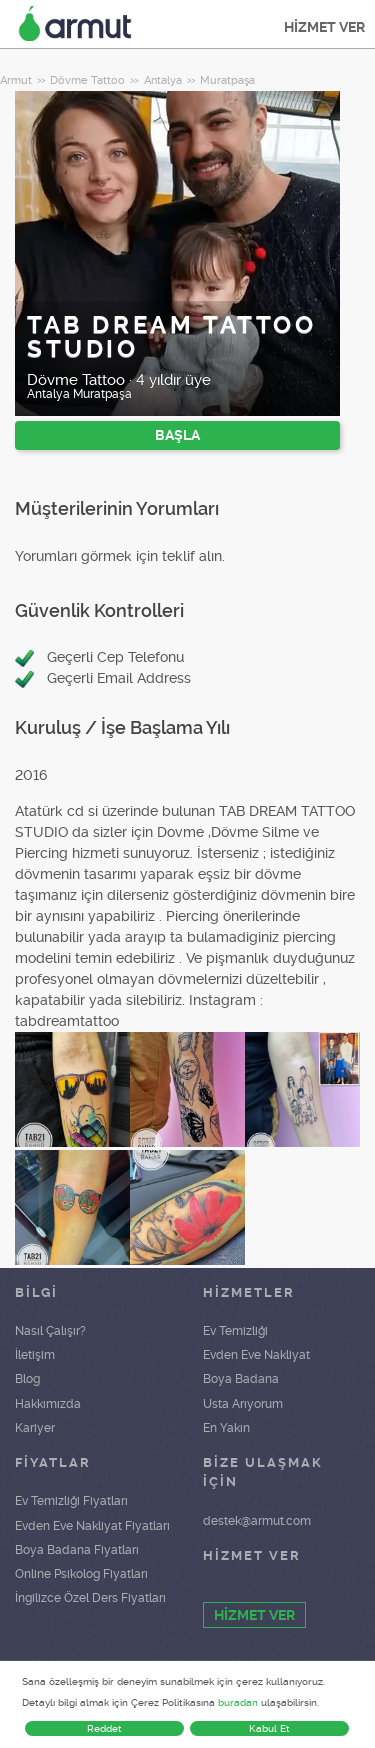  What do you see at coordinates (35, 1355) in the screenshot?
I see `İletişim` at bounding box center [35, 1355].